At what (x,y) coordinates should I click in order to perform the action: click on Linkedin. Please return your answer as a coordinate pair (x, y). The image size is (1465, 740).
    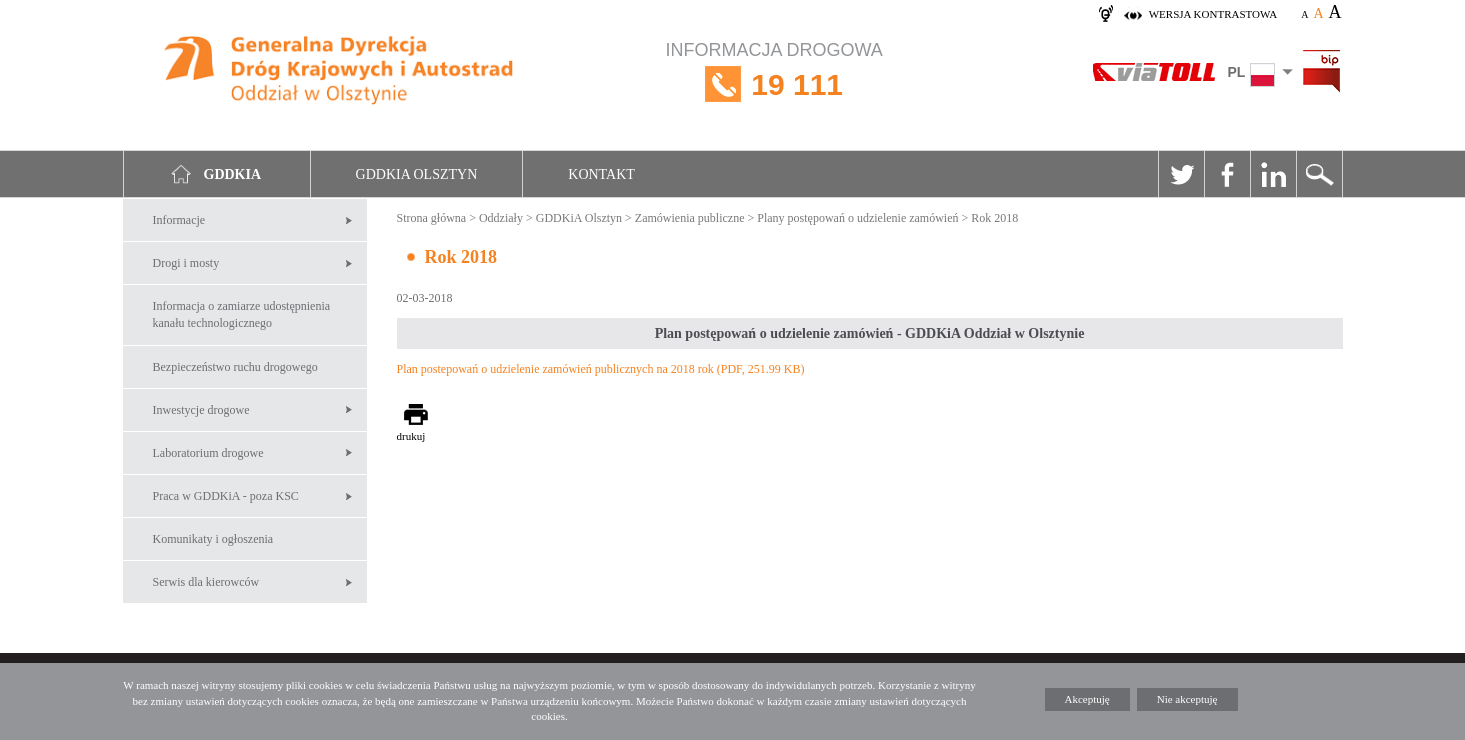
    Looking at the image, I should click on (1273, 174).